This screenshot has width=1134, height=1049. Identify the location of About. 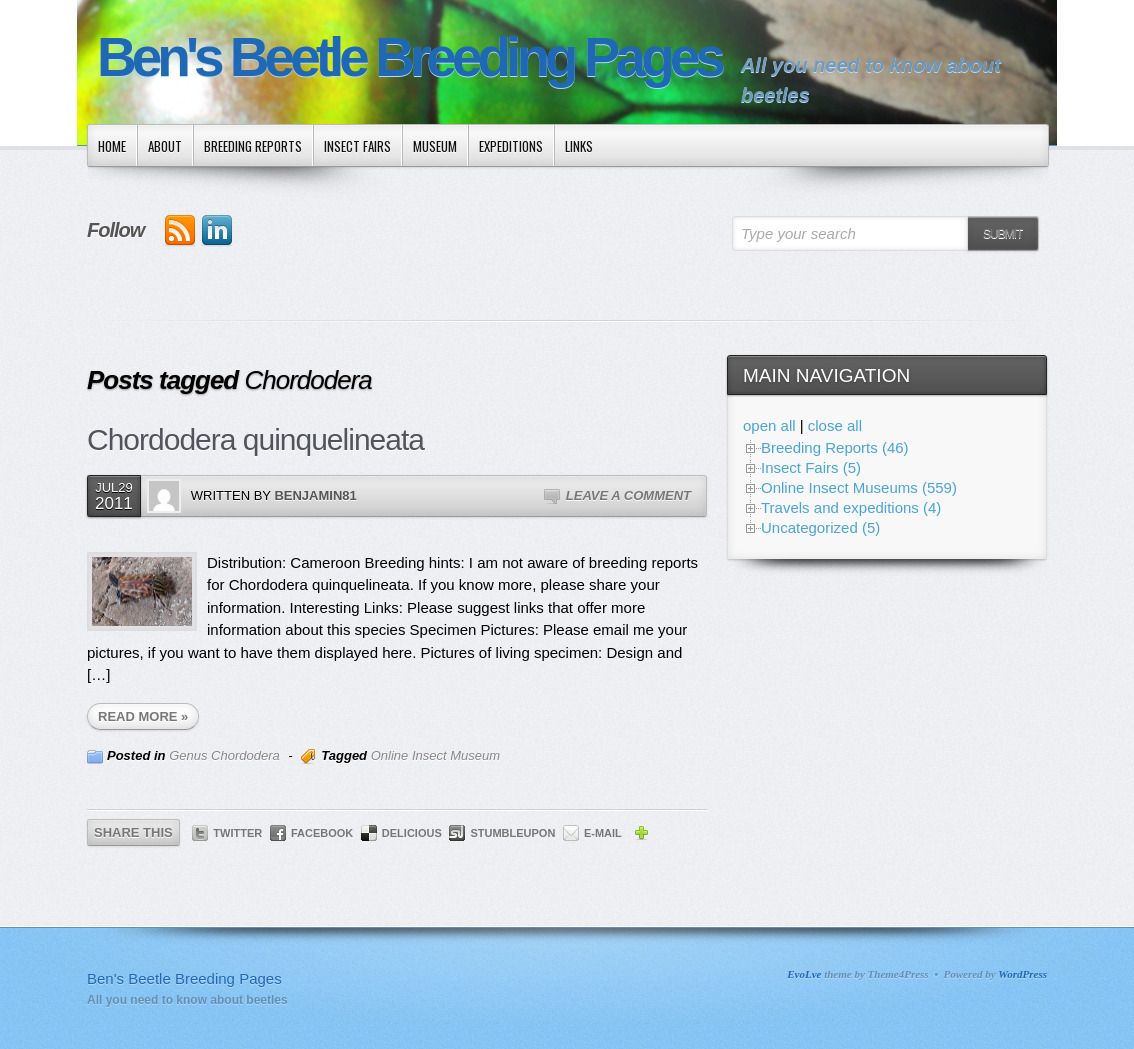
(165, 146).